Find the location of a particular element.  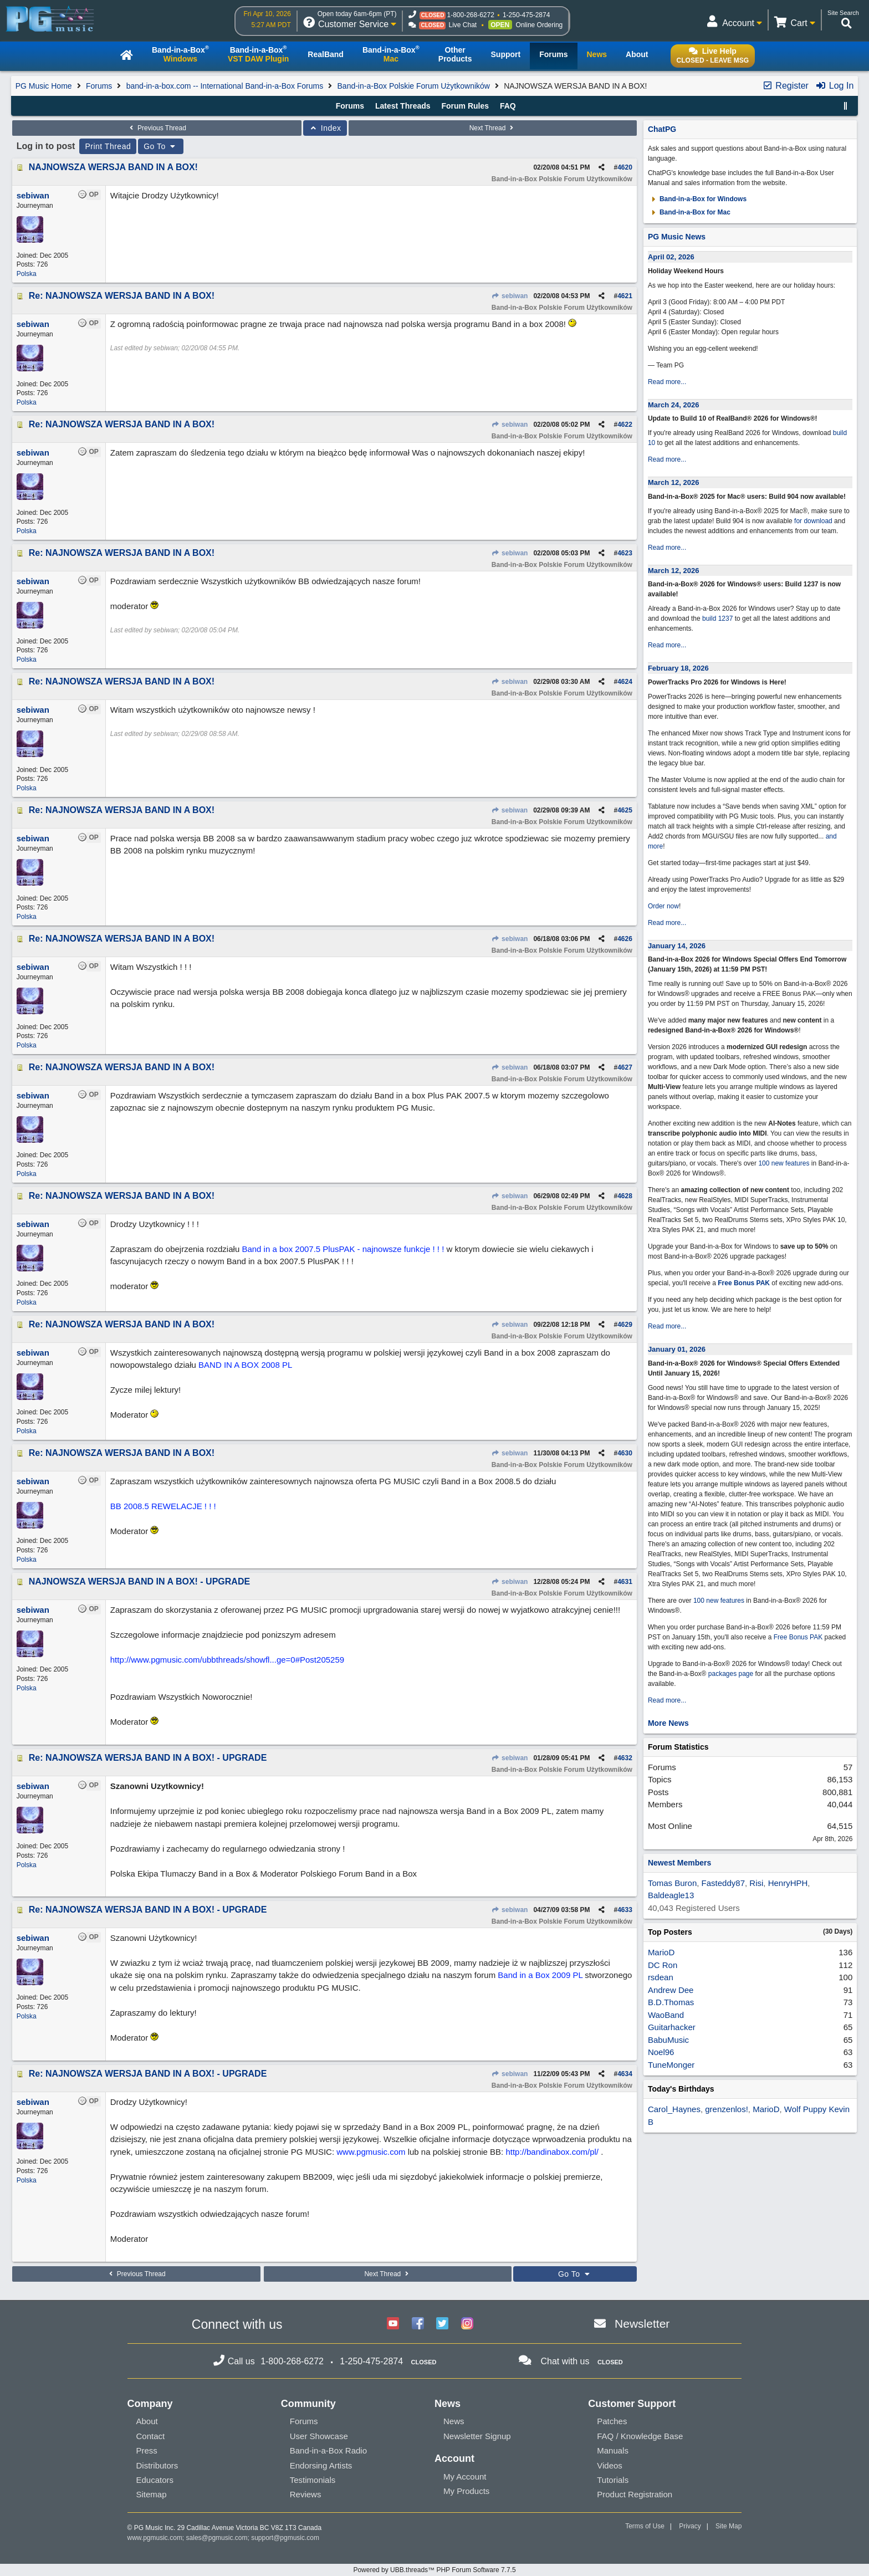

4627 is located at coordinates (624, 1067).